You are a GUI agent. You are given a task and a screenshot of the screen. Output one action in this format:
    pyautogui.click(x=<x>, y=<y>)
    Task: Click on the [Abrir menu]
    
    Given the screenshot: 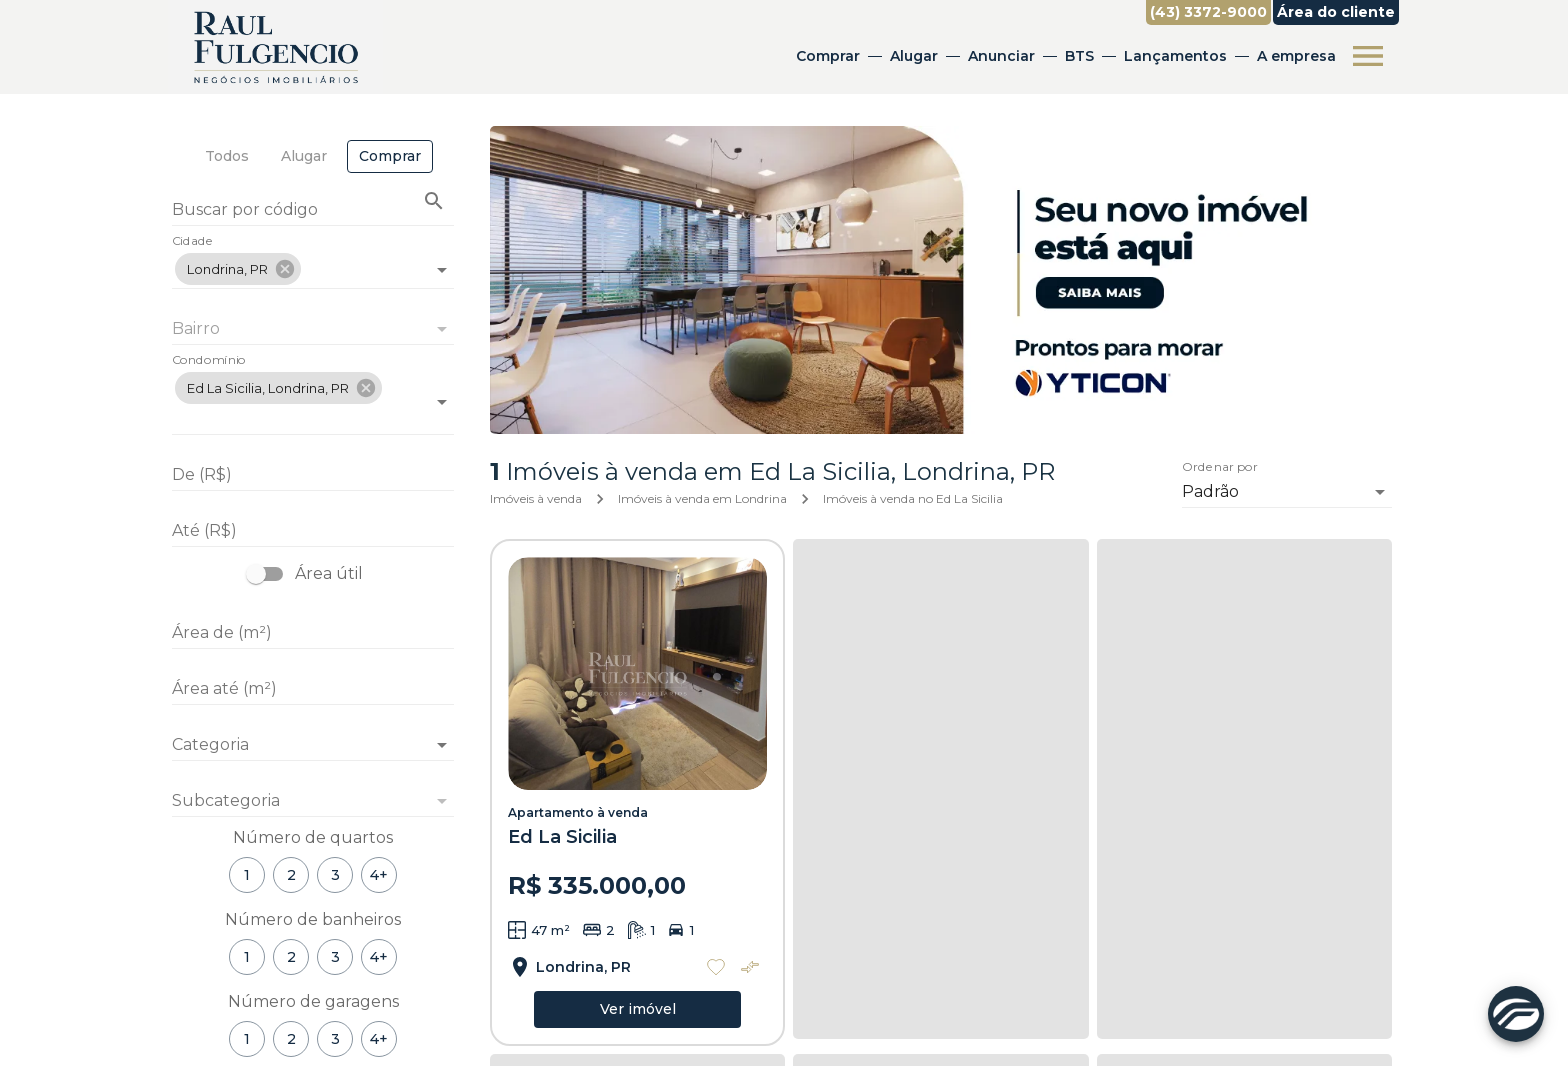 What is the action you would take?
    pyautogui.click(x=1368, y=56)
    